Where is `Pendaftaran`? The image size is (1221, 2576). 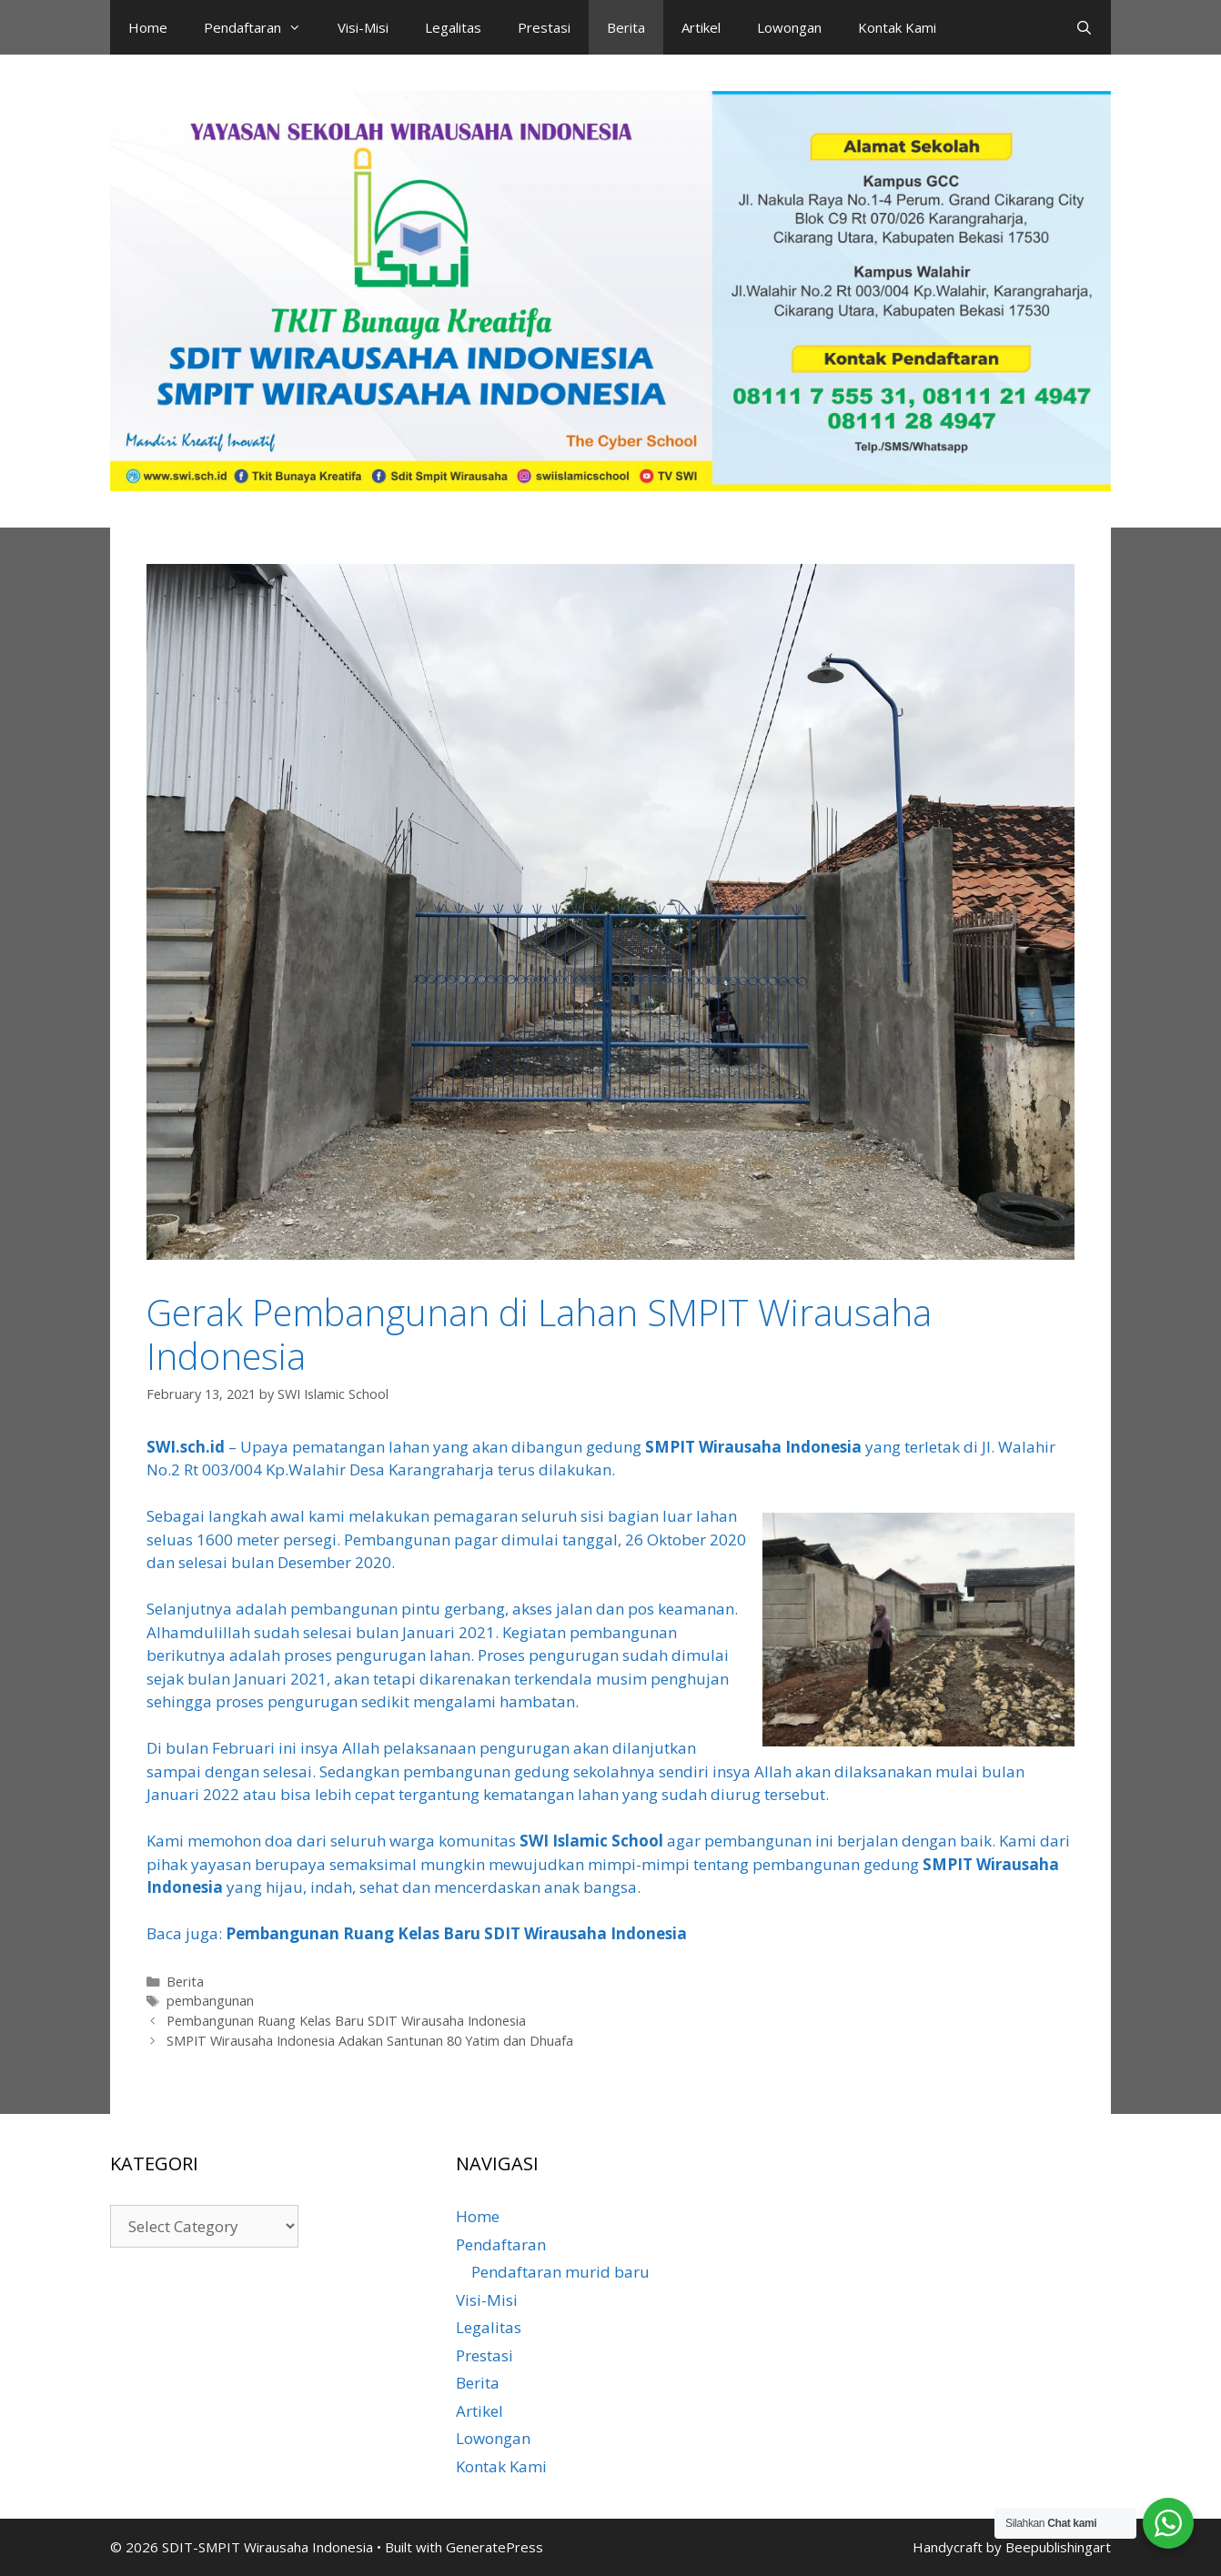 Pendaftaran is located at coordinates (261, 27).